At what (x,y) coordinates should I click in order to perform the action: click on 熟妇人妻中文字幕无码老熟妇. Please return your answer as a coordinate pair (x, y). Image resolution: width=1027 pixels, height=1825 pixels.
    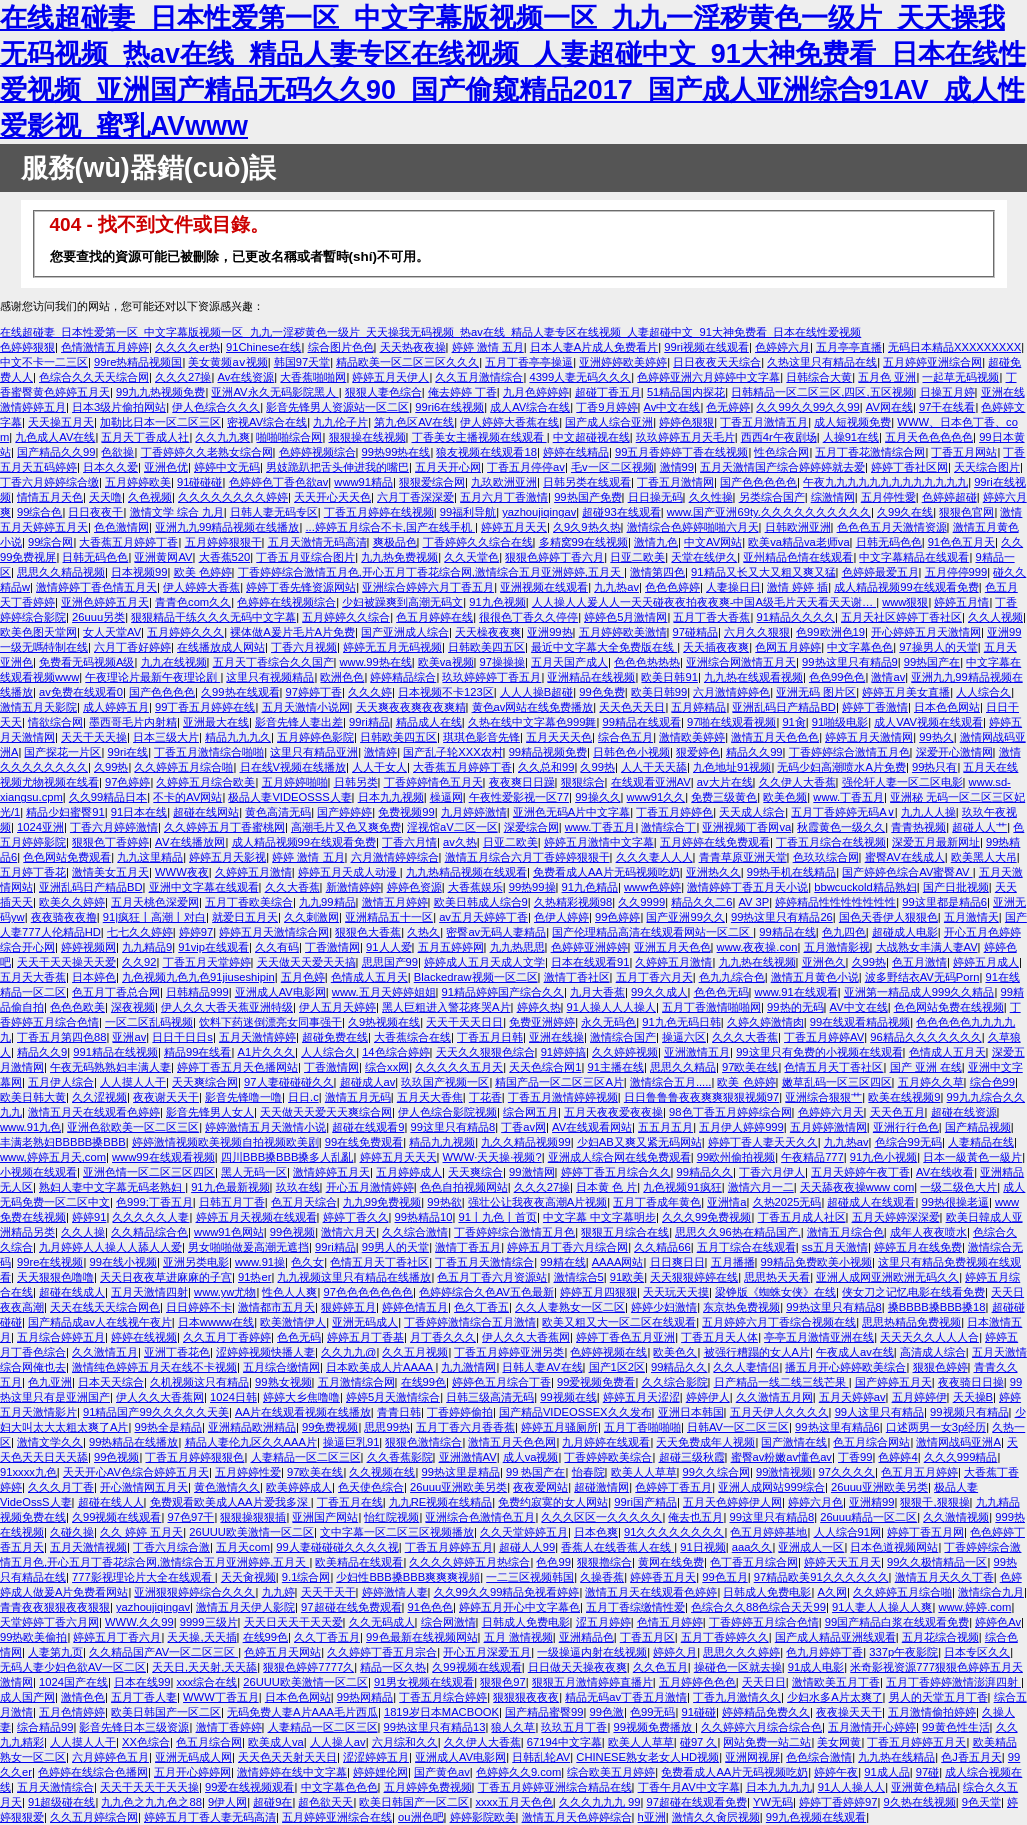
    Looking at the image, I should click on (112, 1187).